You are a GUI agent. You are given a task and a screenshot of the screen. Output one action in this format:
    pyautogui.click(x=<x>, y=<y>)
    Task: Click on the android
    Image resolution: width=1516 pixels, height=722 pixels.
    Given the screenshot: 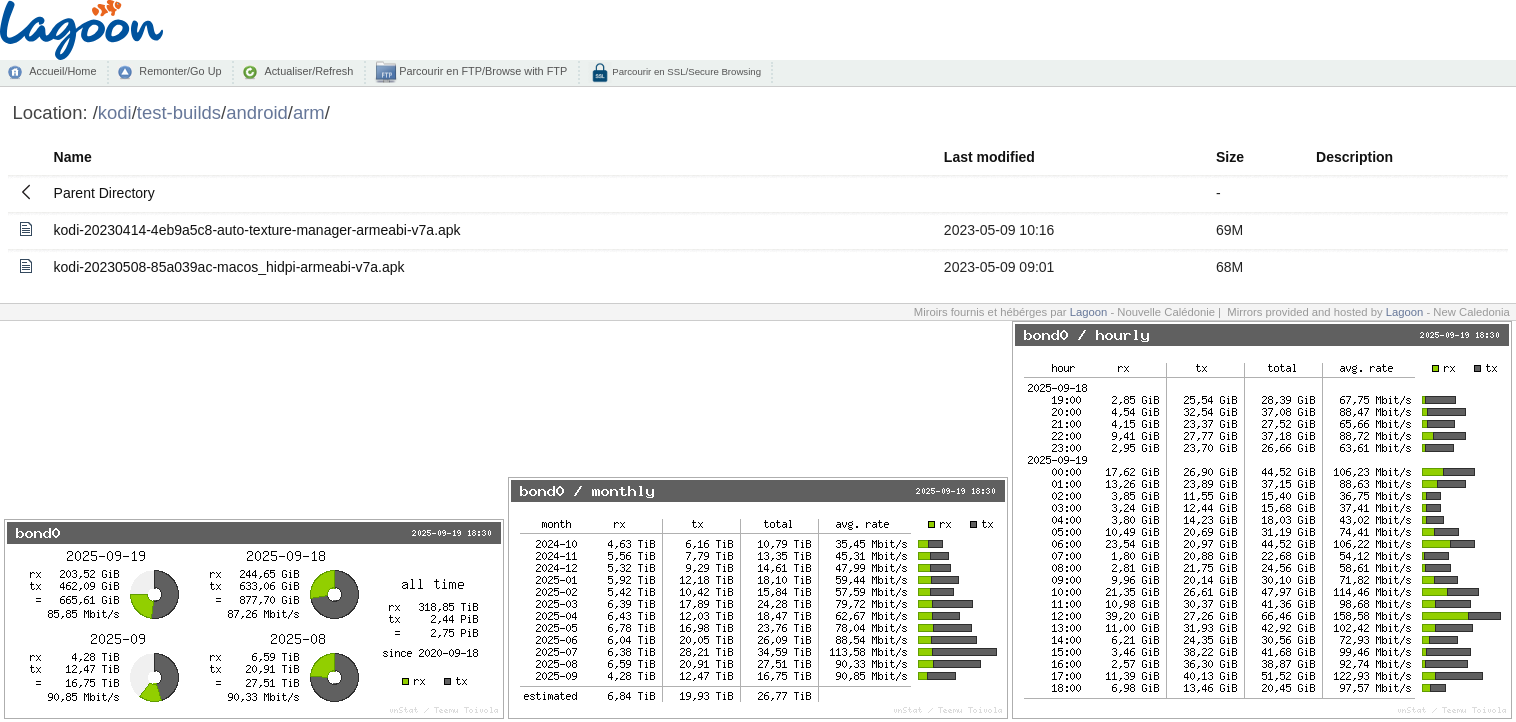 What is the action you would take?
    pyautogui.click(x=257, y=112)
    